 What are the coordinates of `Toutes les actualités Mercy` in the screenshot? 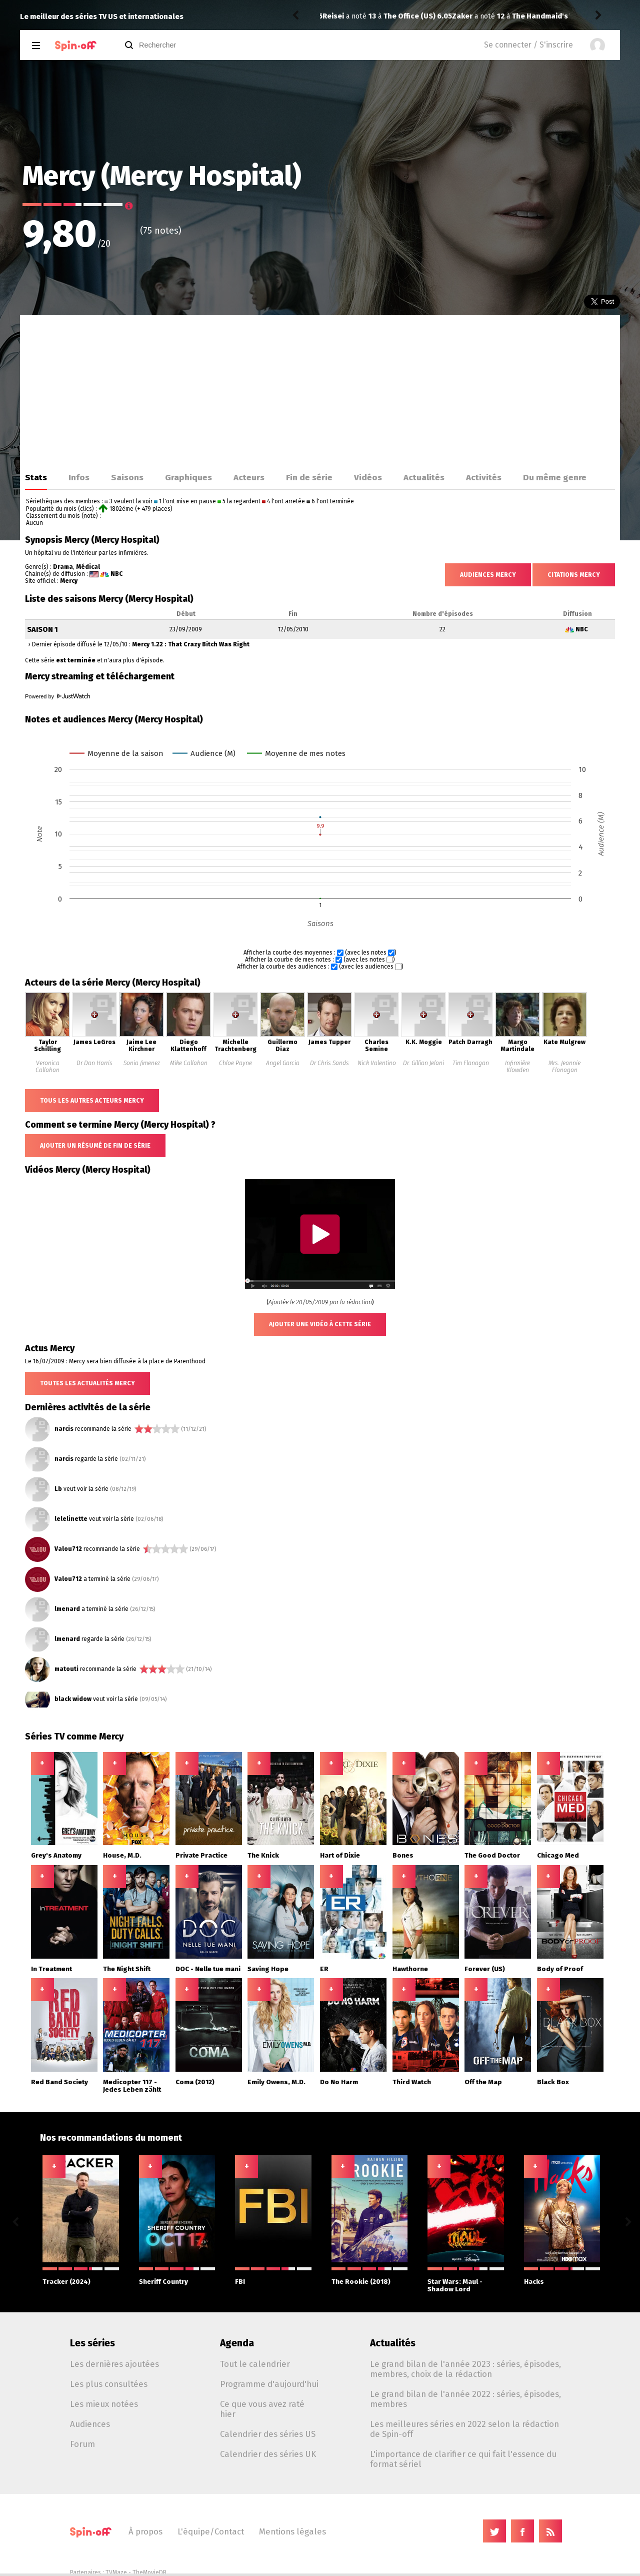 It's located at (87, 1383).